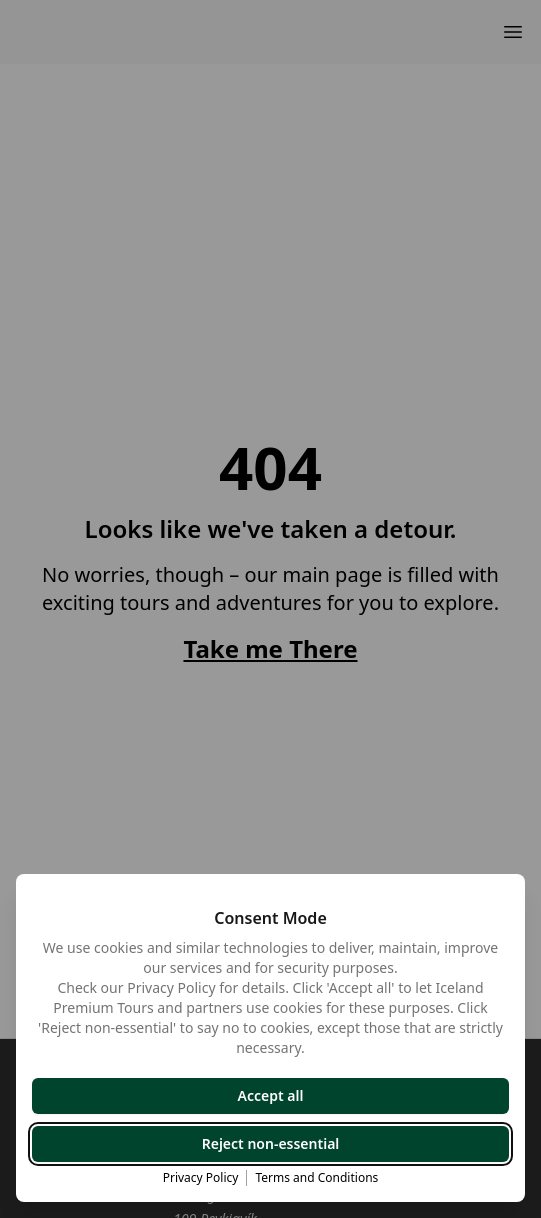  I want to click on Reject non-essential, so click(271, 1143).